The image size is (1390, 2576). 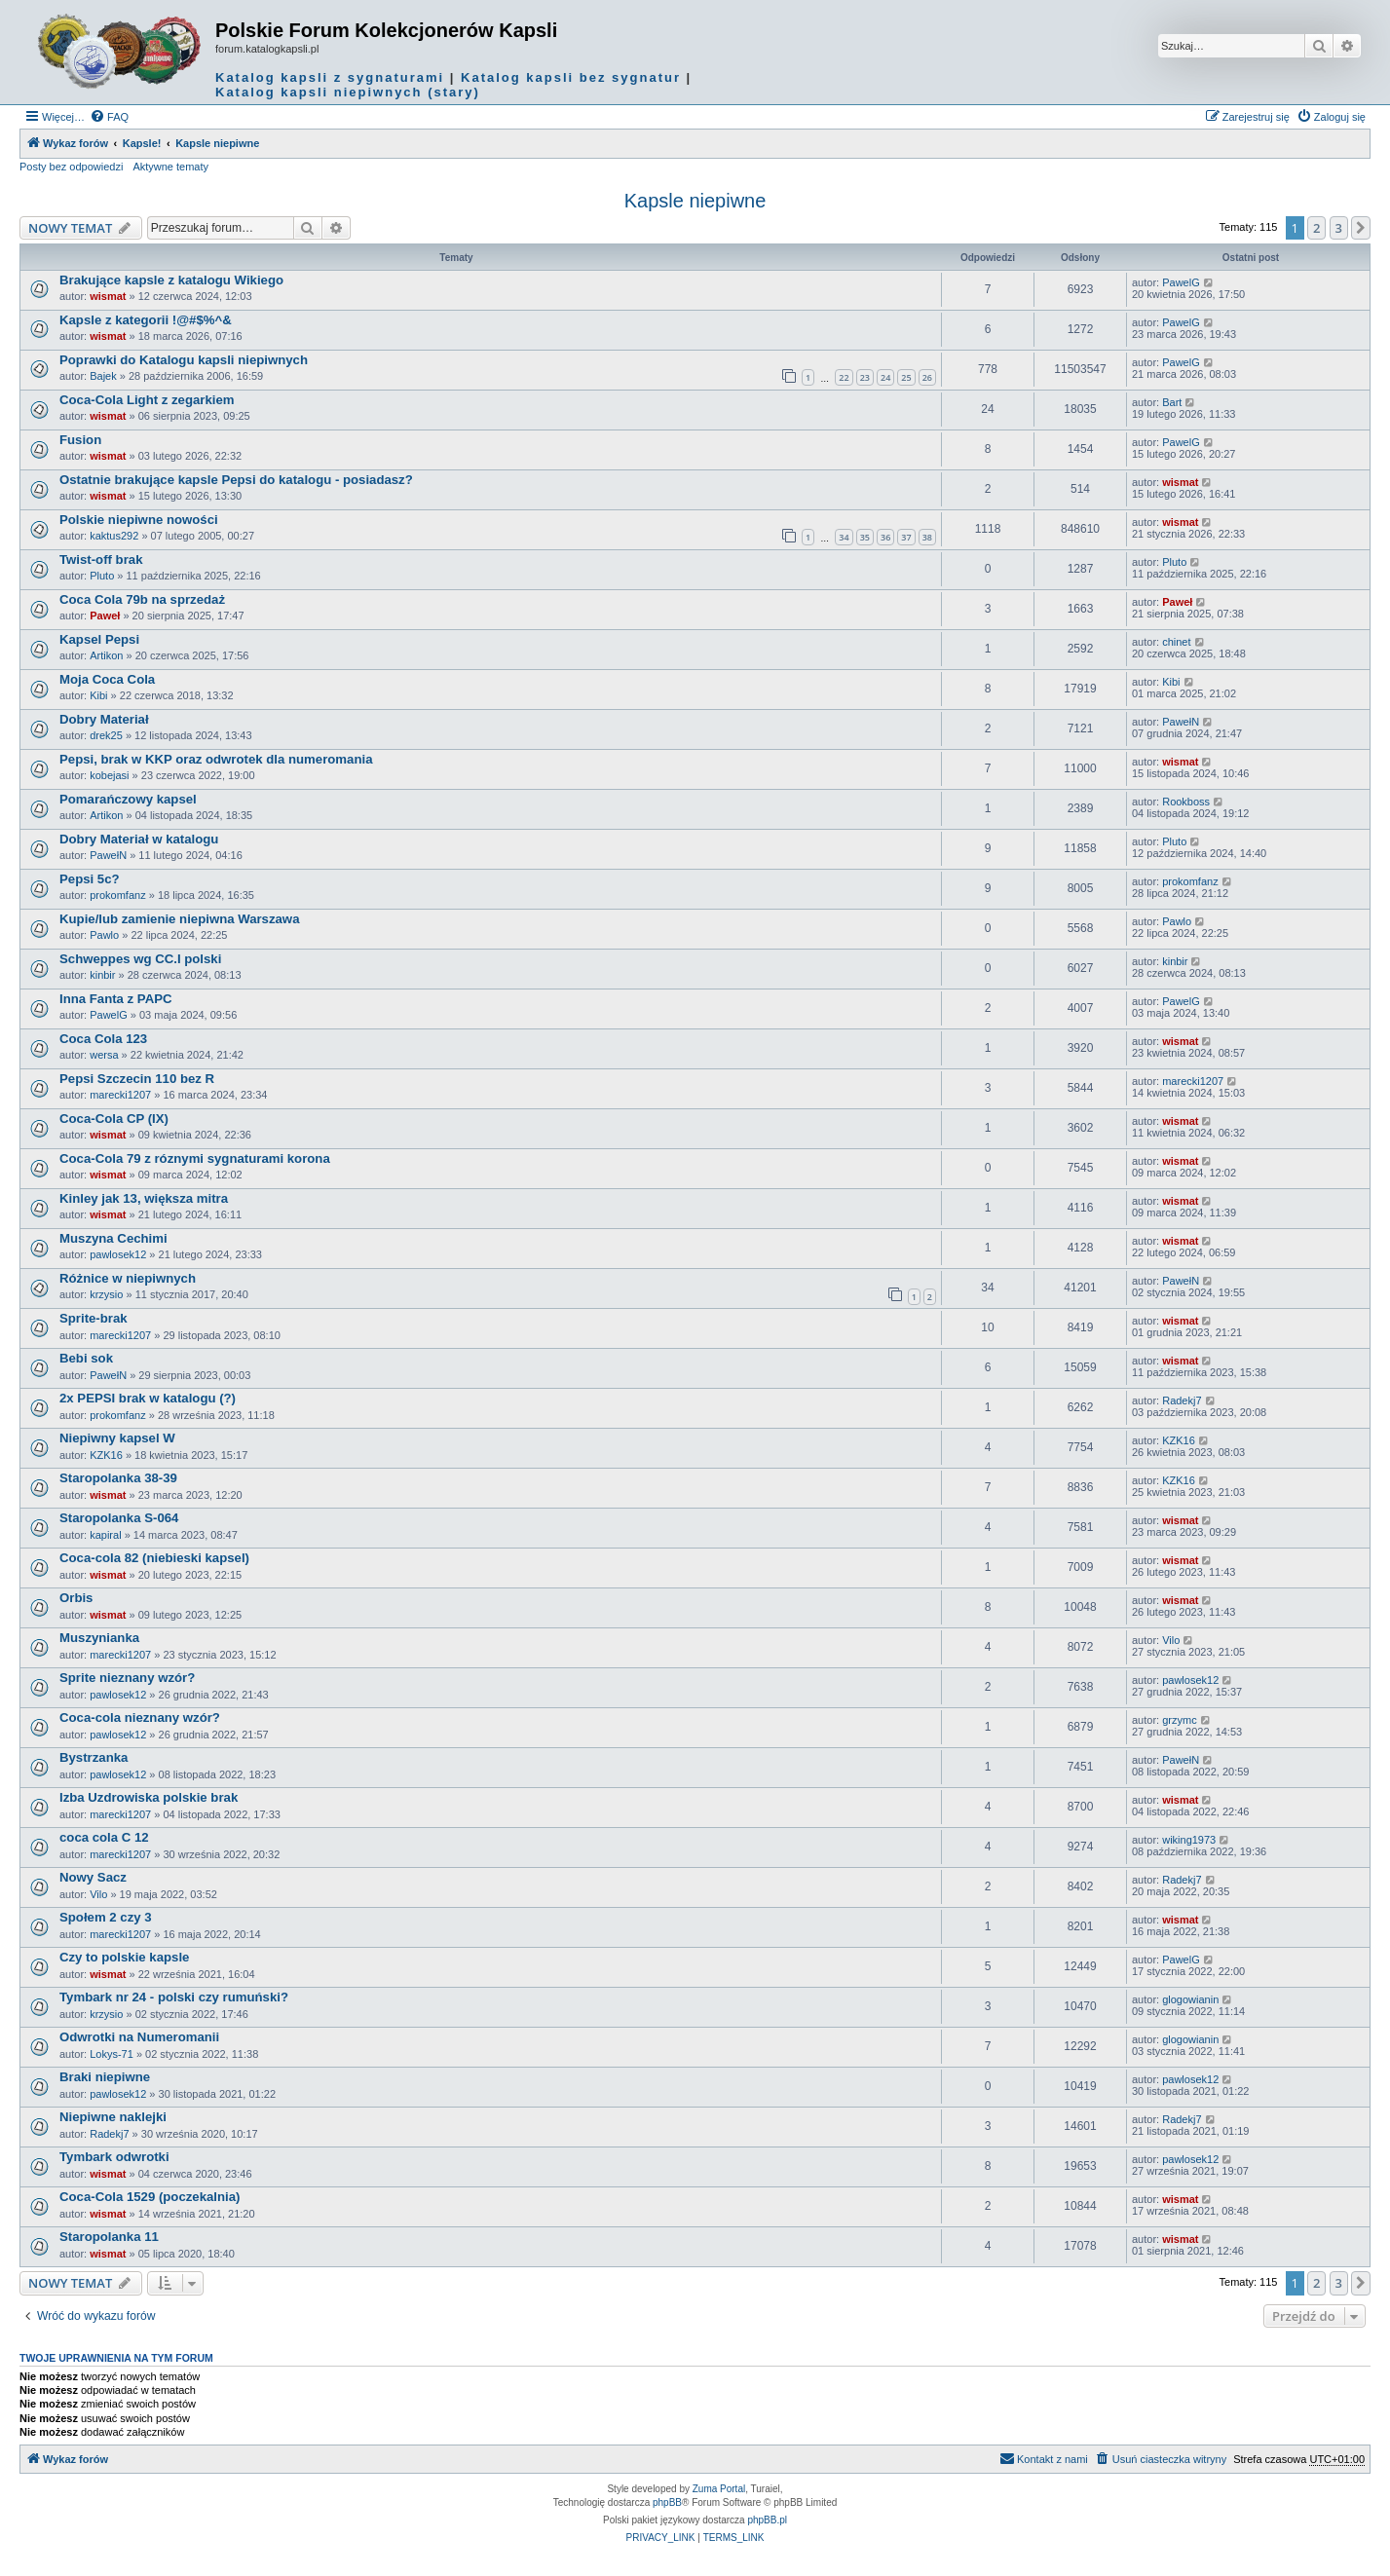 I want to click on Muszyna Cechimi, so click(x=113, y=1238).